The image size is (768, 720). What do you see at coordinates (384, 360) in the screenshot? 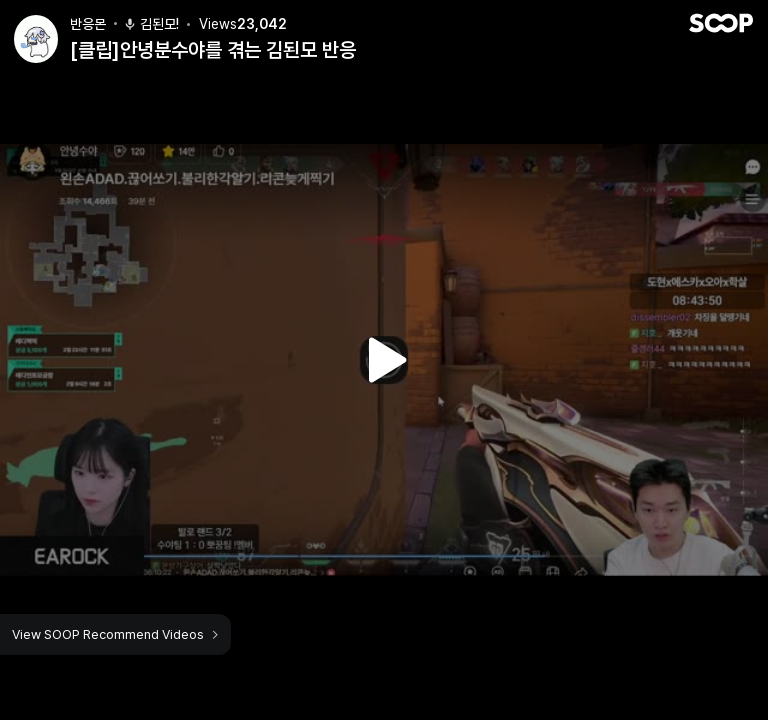
I see `Watch VOD` at bounding box center [384, 360].